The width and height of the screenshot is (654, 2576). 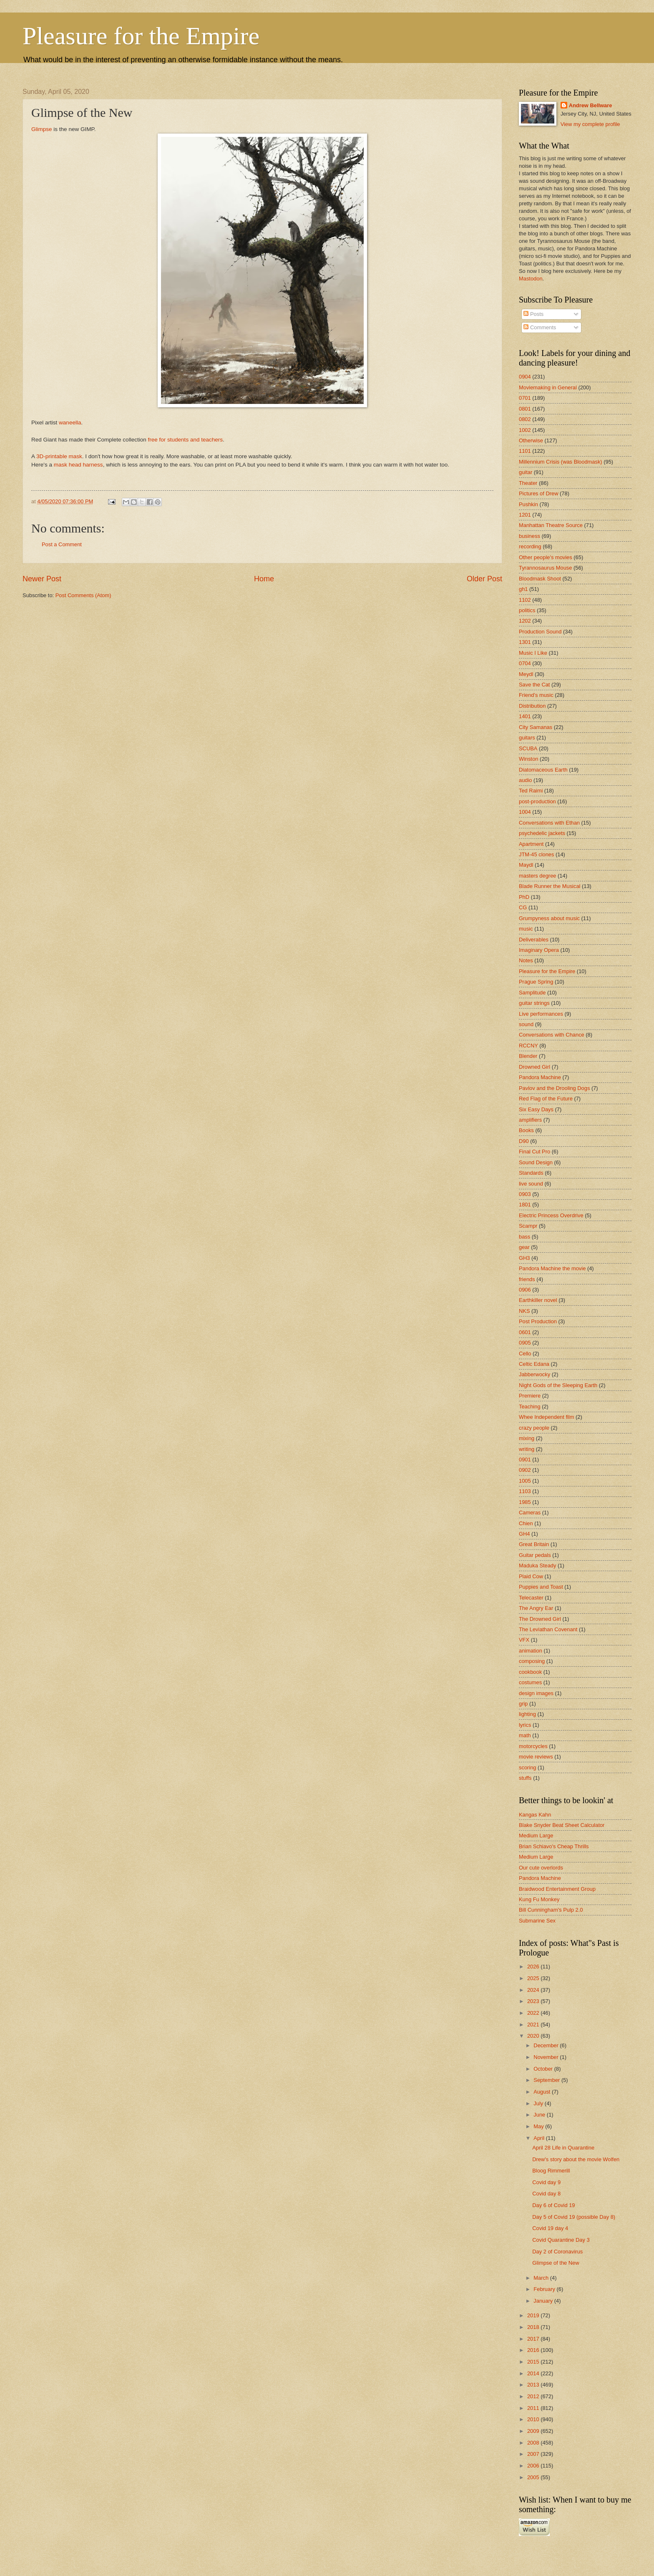 What do you see at coordinates (546, 1417) in the screenshot?
I see `Whee Independent film` at bounding box center [546, 1417].